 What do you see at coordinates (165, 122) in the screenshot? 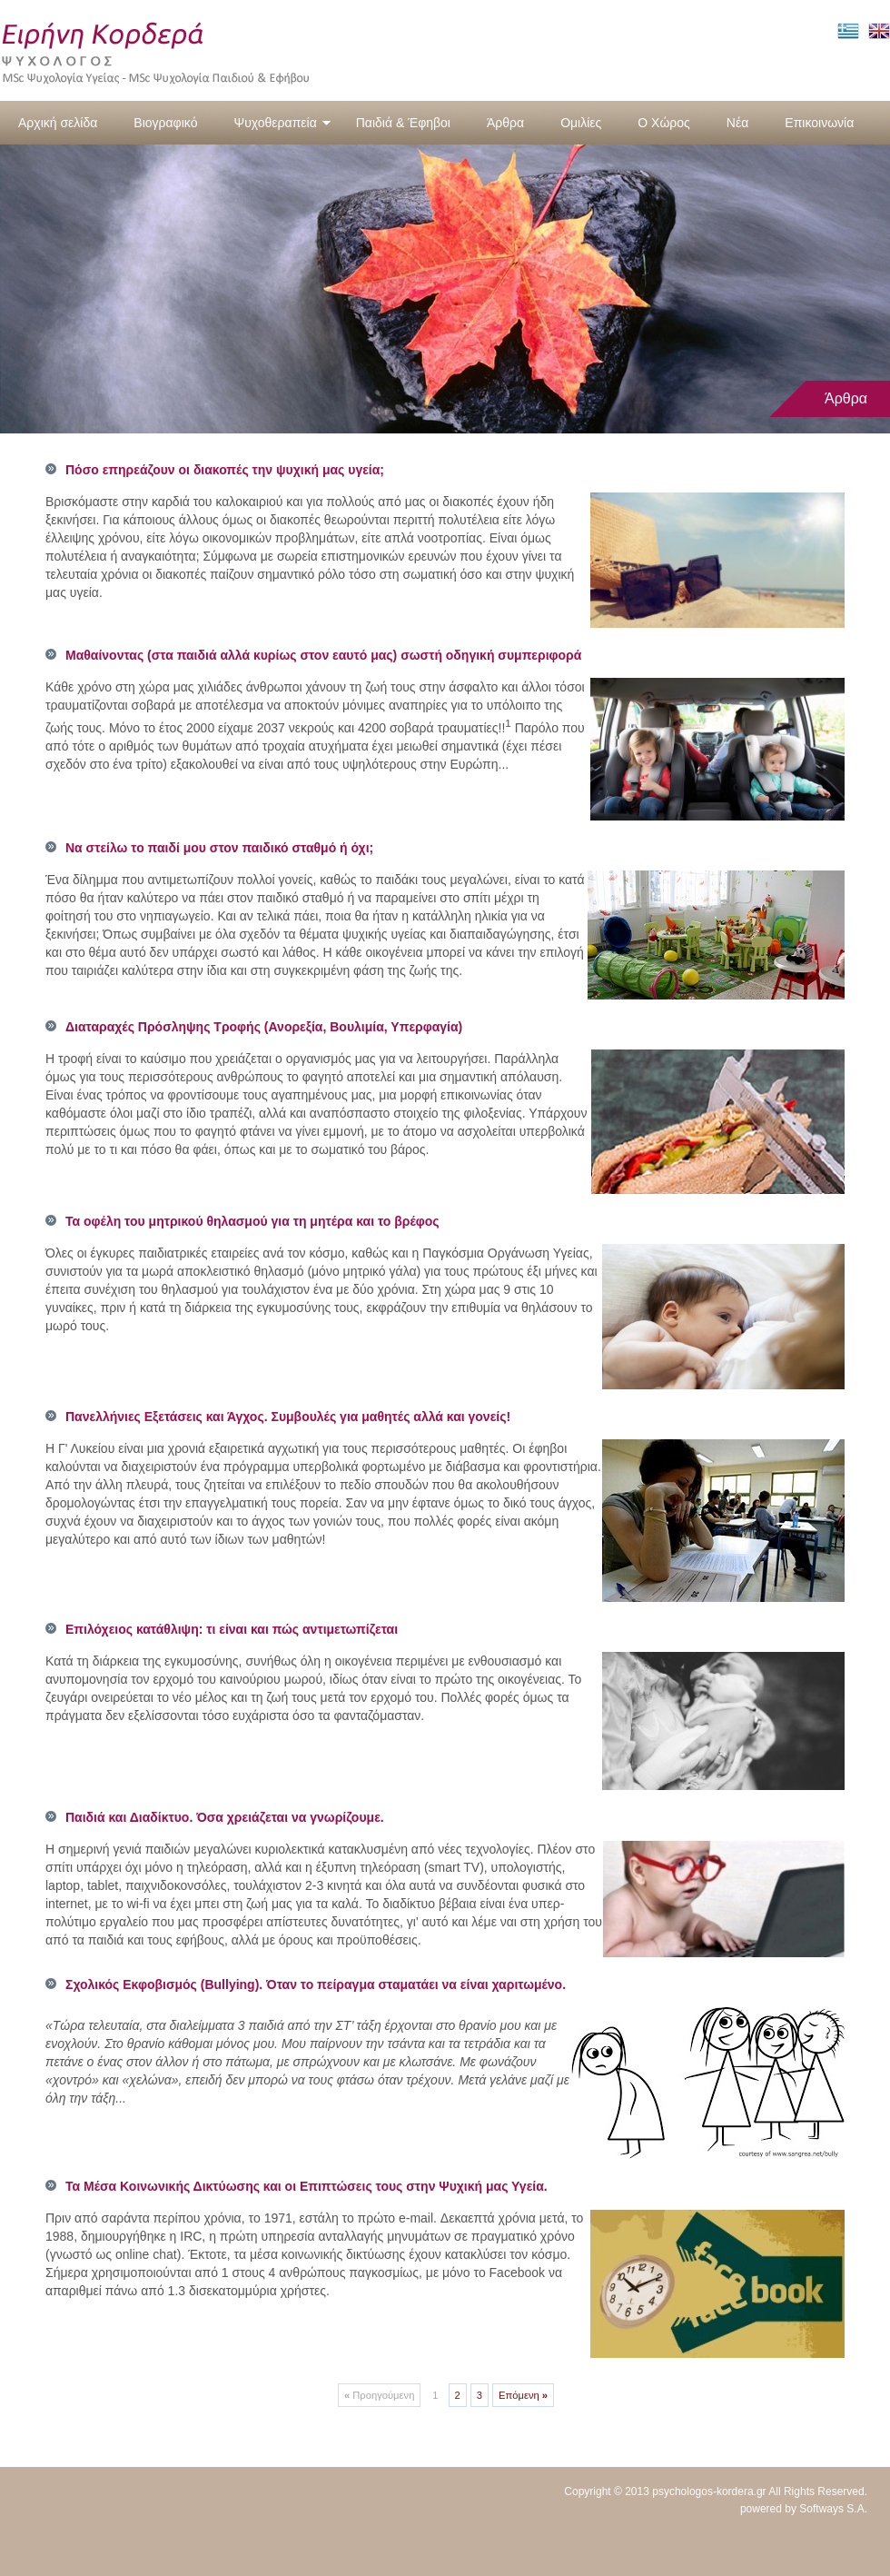
I see `Βιογραφικό` at bounding box center [165, 122].